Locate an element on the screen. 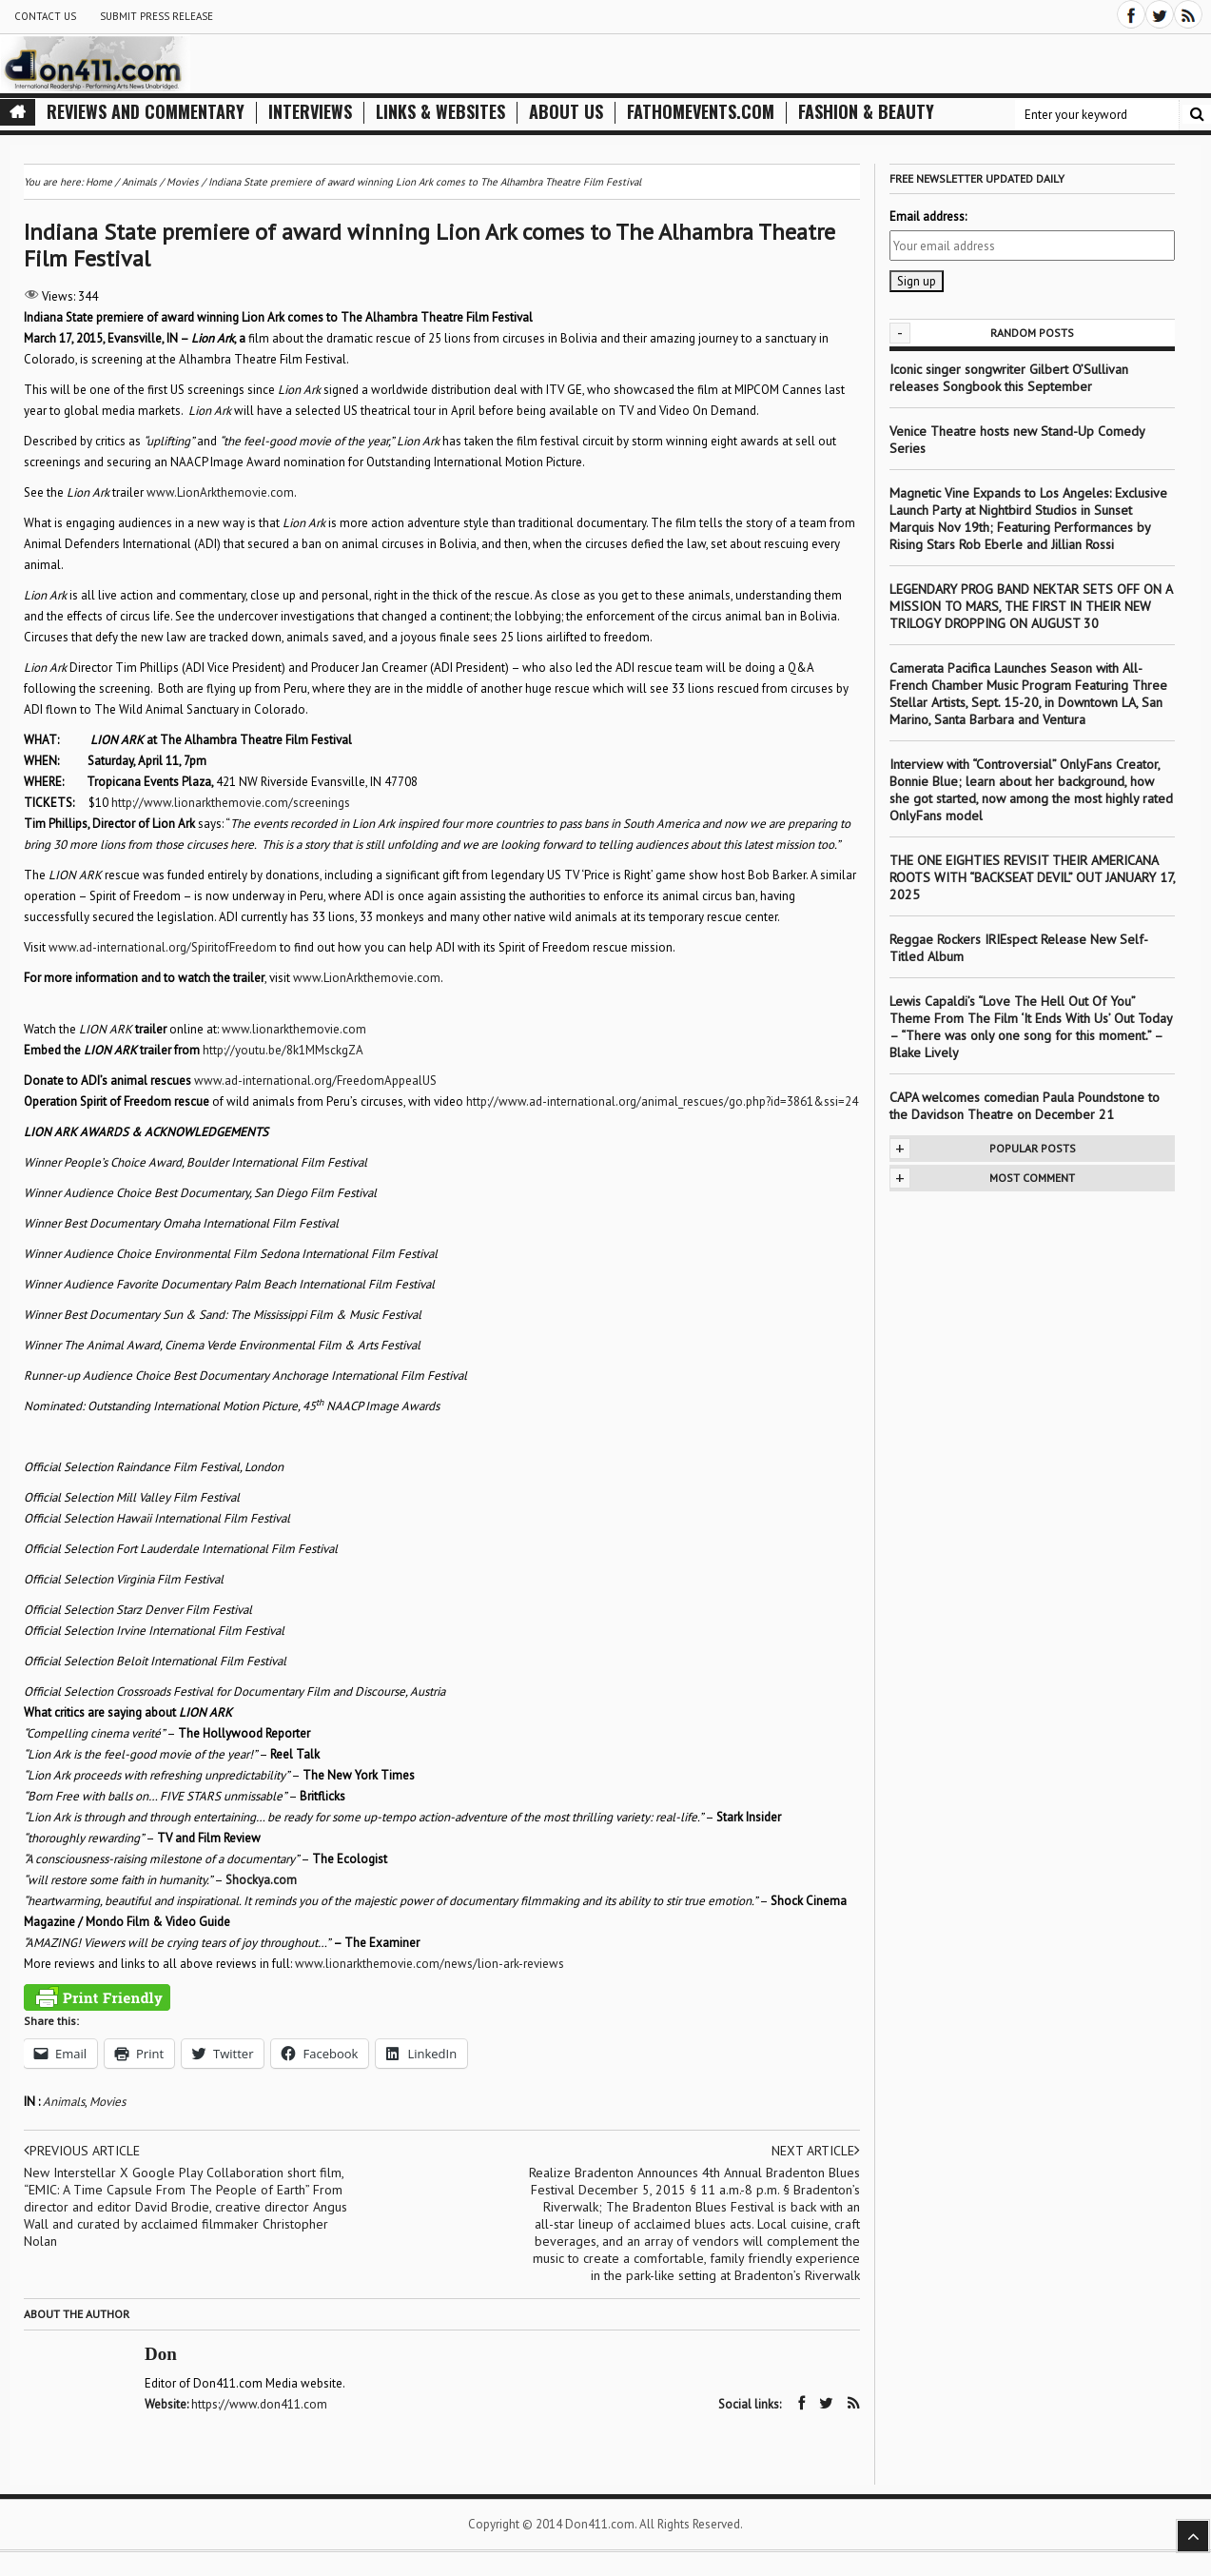 Image resolution: width=1211 pixels, height=2576 pixels. www.lionarkthemovie.com is located at coordinates (294, 1029).